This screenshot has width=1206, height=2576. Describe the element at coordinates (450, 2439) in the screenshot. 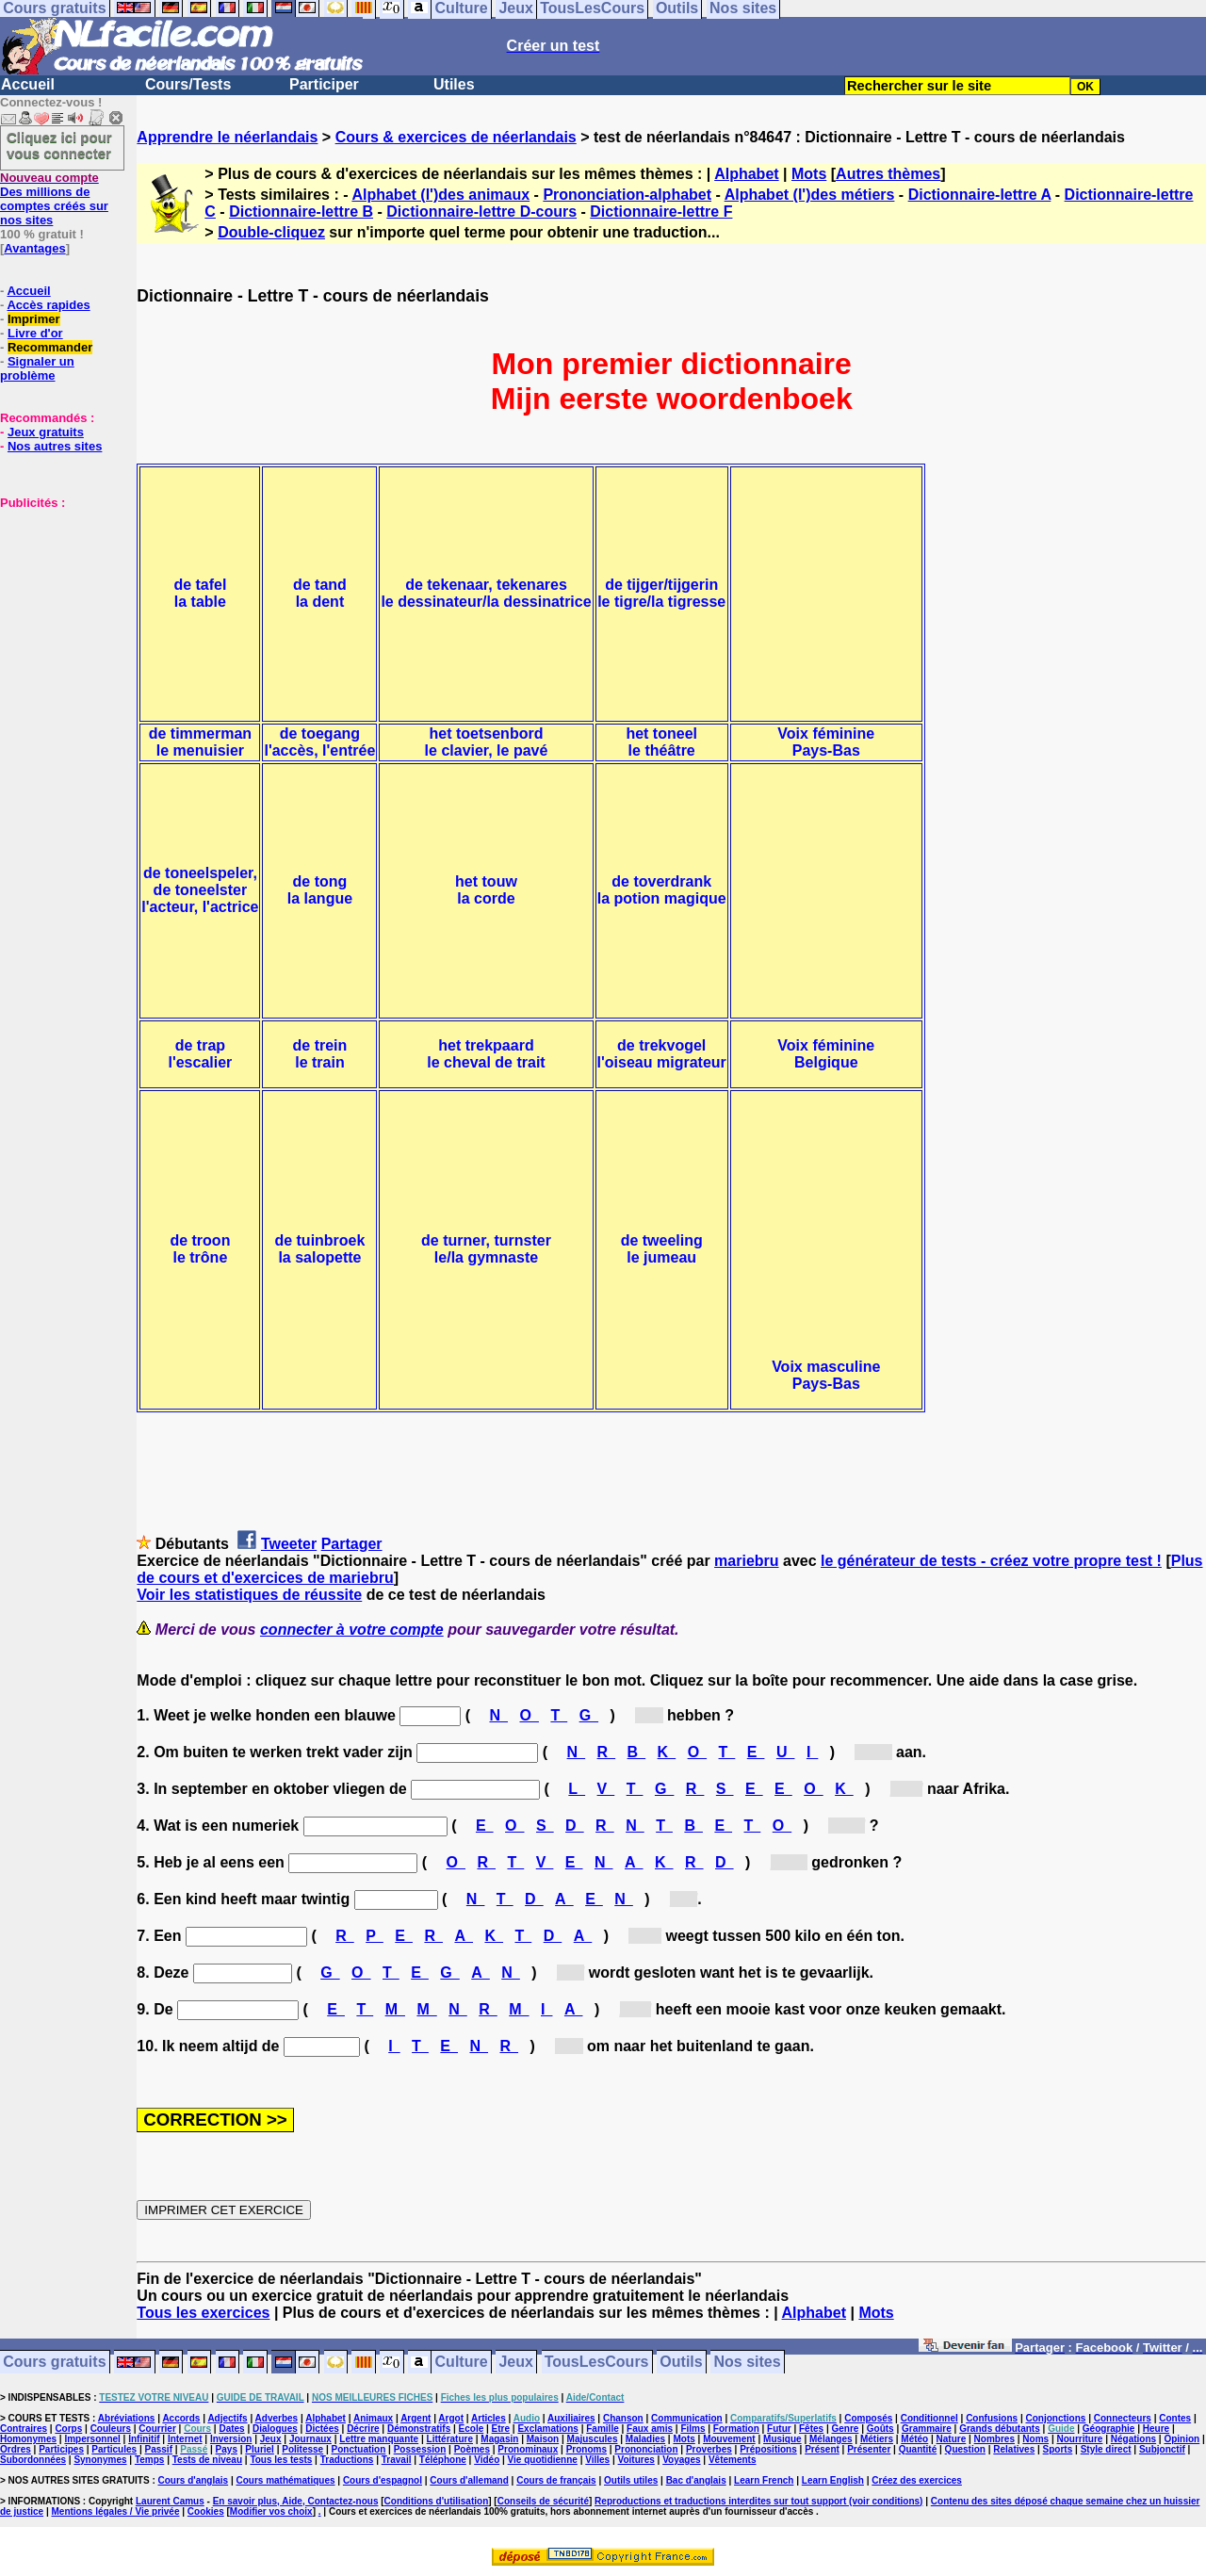

I see `Littérature` at that location.